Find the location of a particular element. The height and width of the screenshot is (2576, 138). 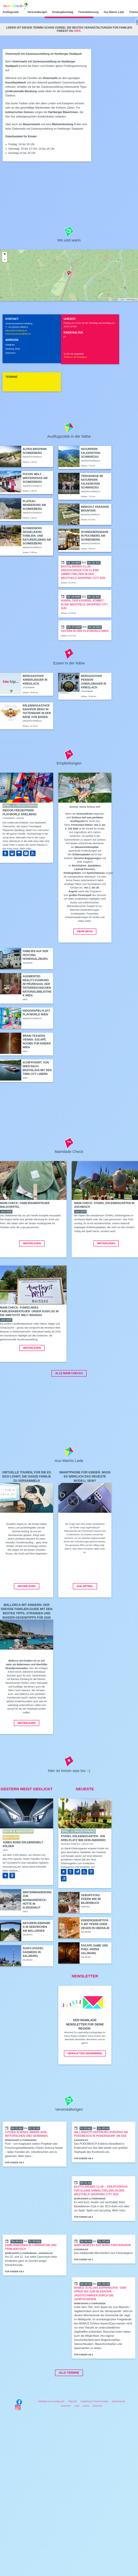

Geburtstag feiern wie im Bilderbuch is located at coordinates (91, 1959).